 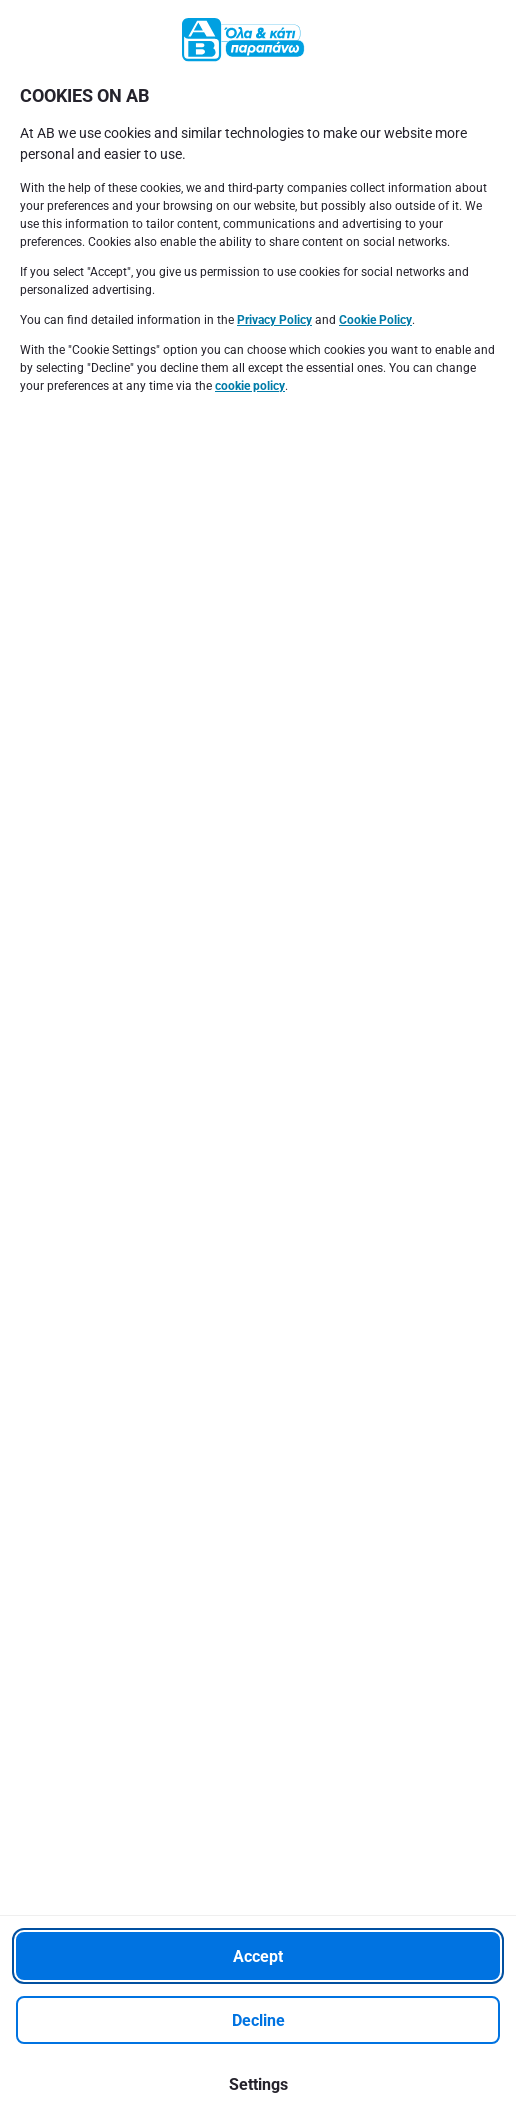 What do you see at coordinates (258, 2084) in the screenshot?
I see `[Settings]` at bounding box center [258, 2084].